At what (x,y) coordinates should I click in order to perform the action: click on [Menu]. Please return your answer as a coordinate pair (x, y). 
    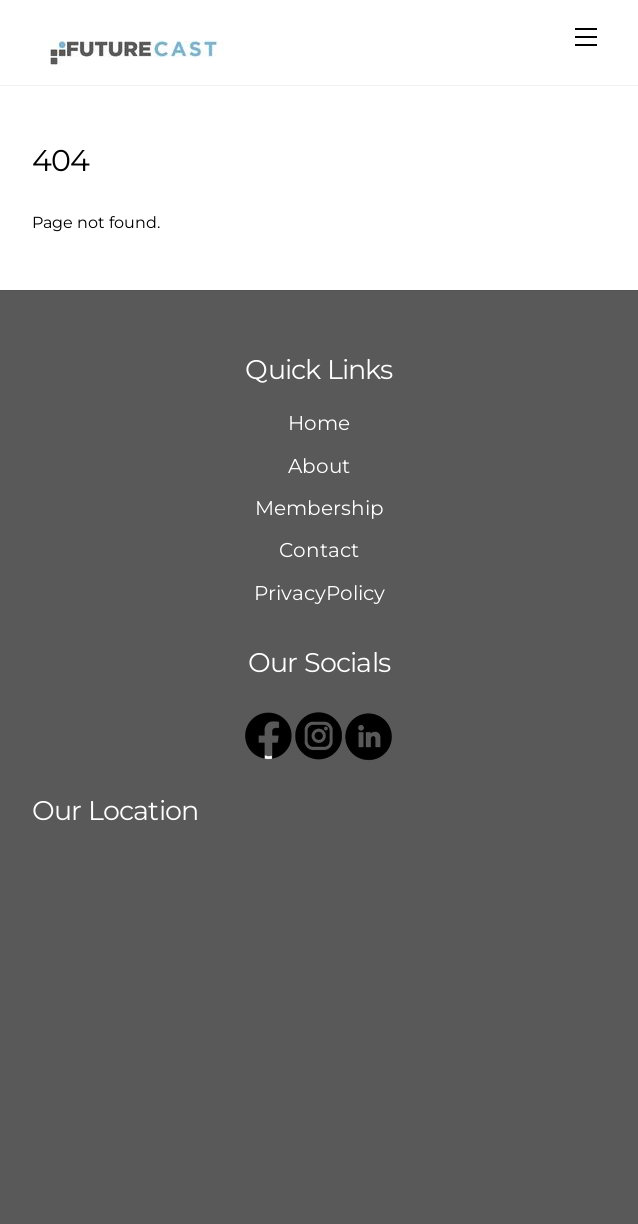
    Looking at the image, I should click on (586, 37).